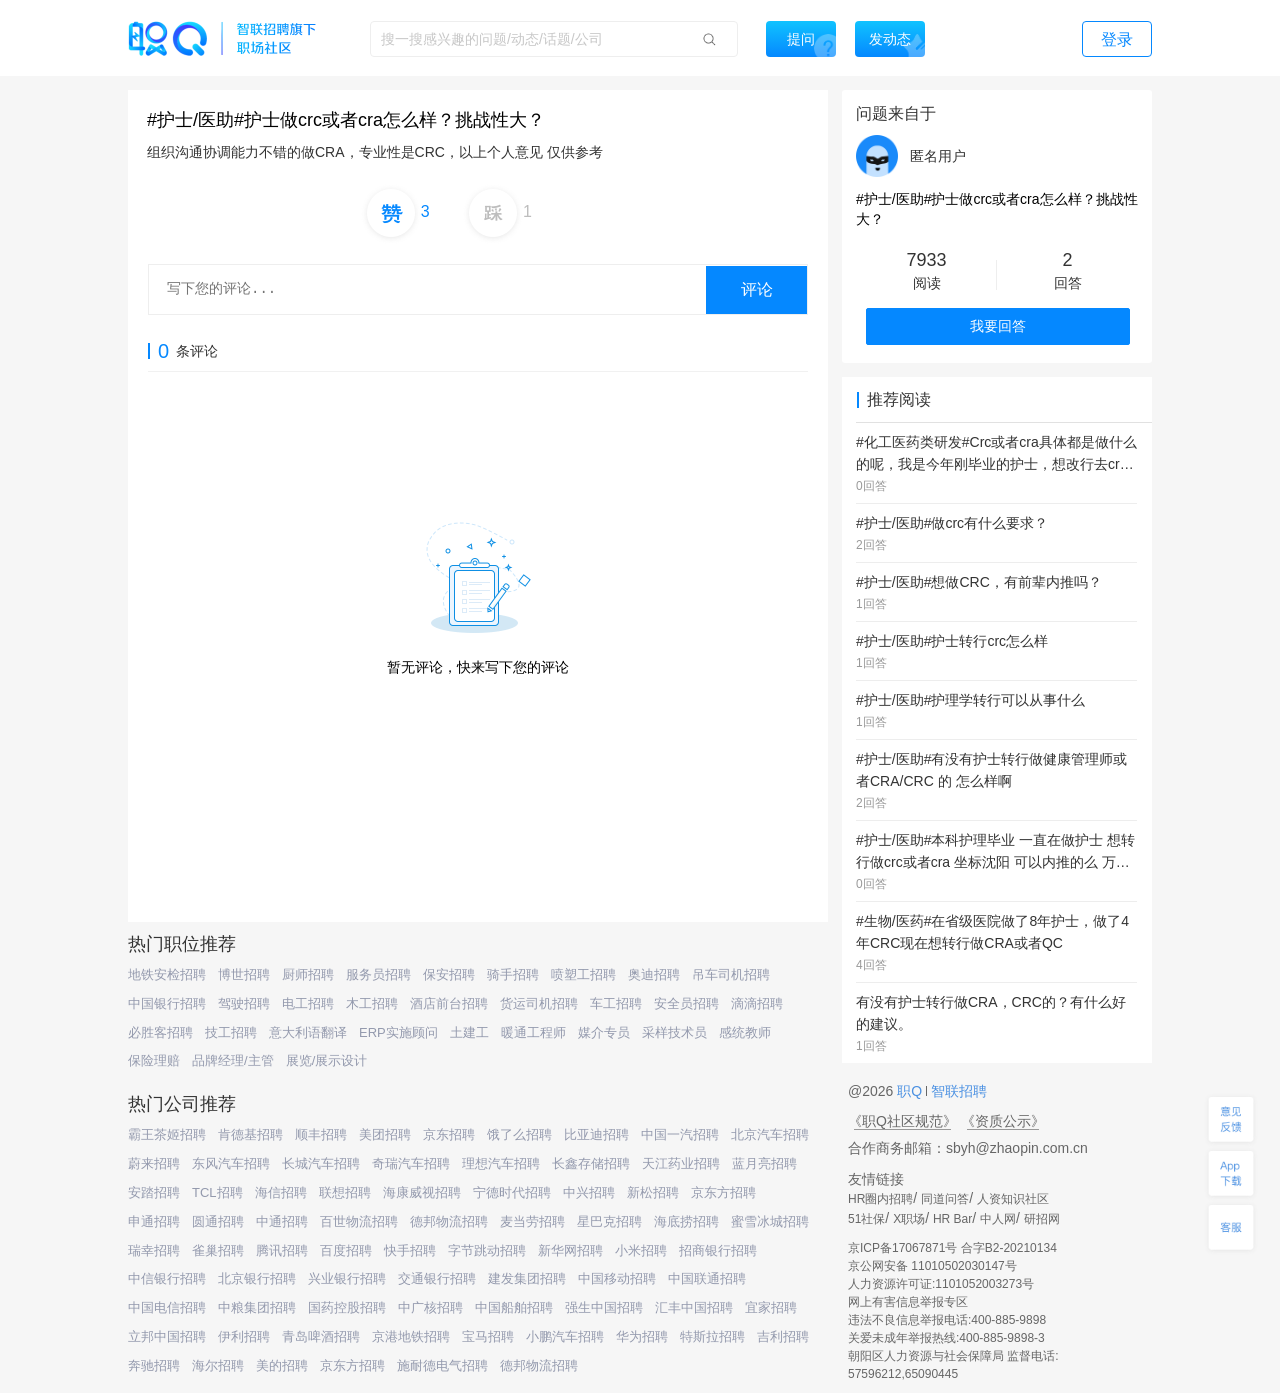  What do you see at coordinates (308, 1003) in the screenshot?
I see `电工招聘` at bounding box center [308, 1003].